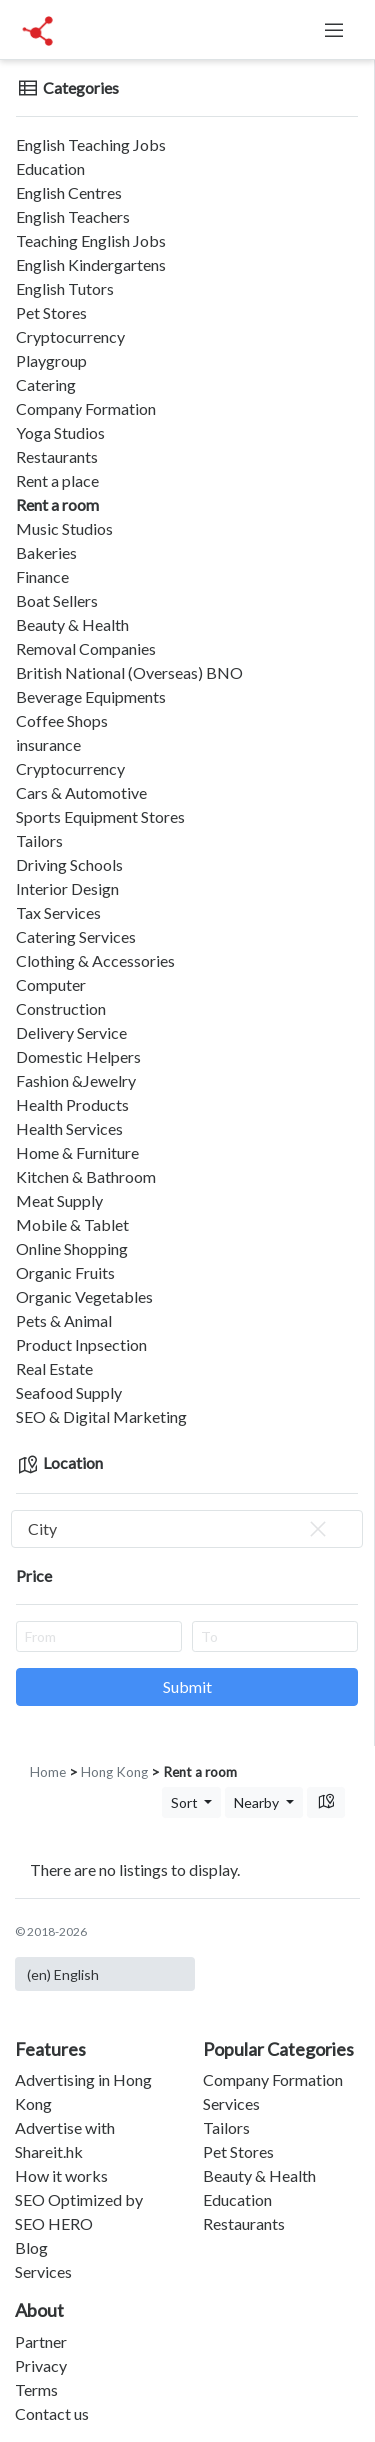  Describe the element at coordinates (61, 2175) in the screenshot. I see `How it works` at that location.